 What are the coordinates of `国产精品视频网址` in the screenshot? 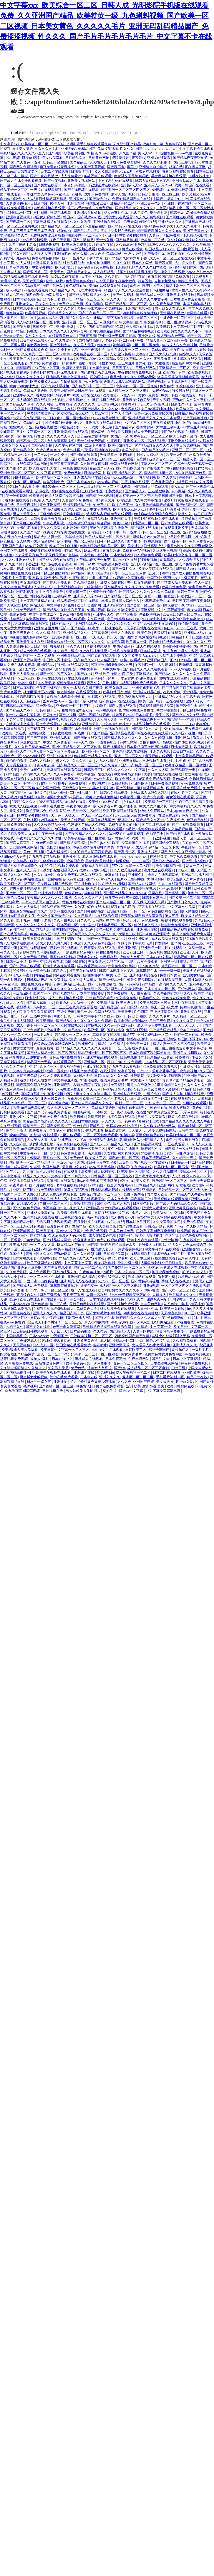 It's located at (148, 1144).